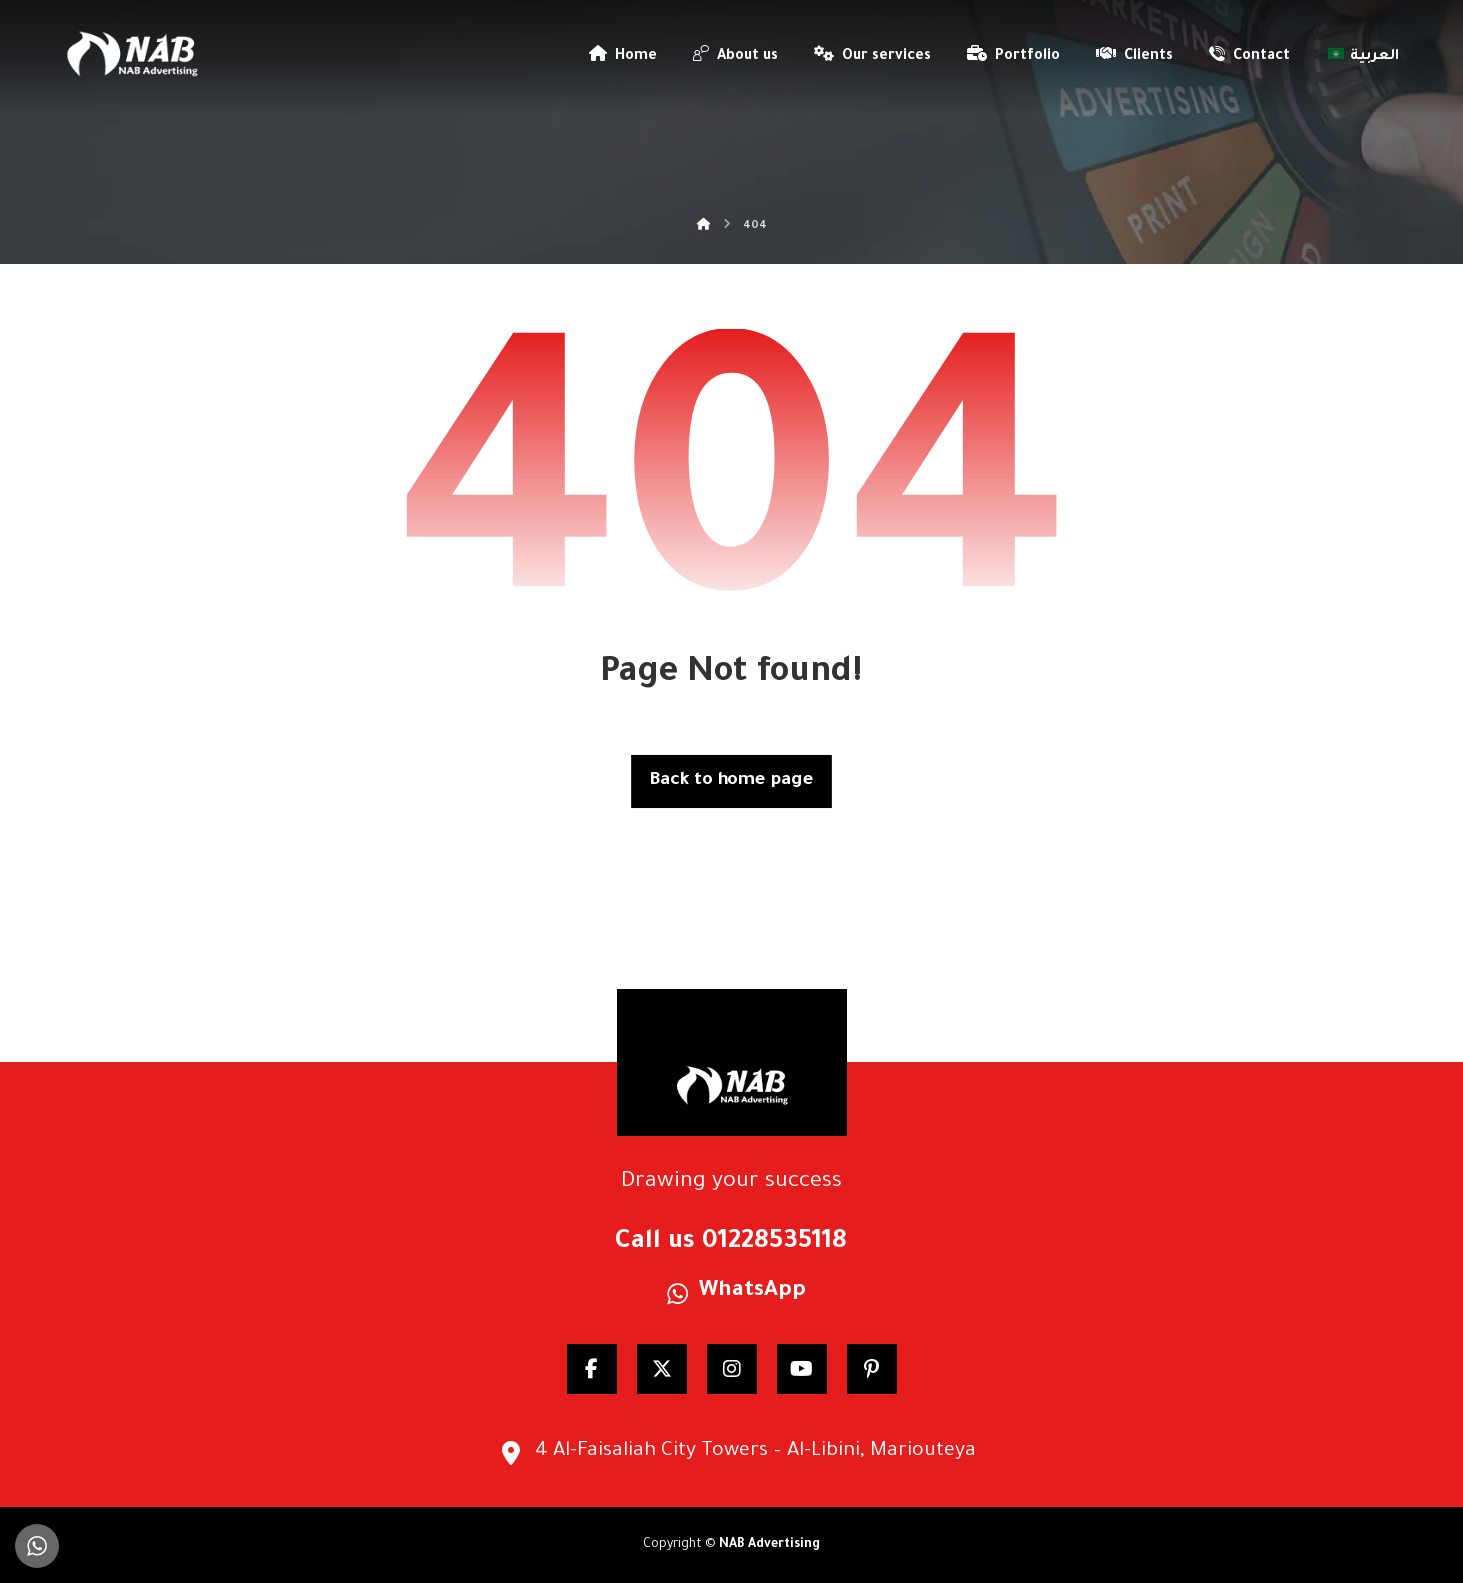 The width and height of the screenshot is (1463, 1583). What do you see at coordinates (731, 781) in the screenshot?
I see `Back to home page` at bounding box center [731, 781].